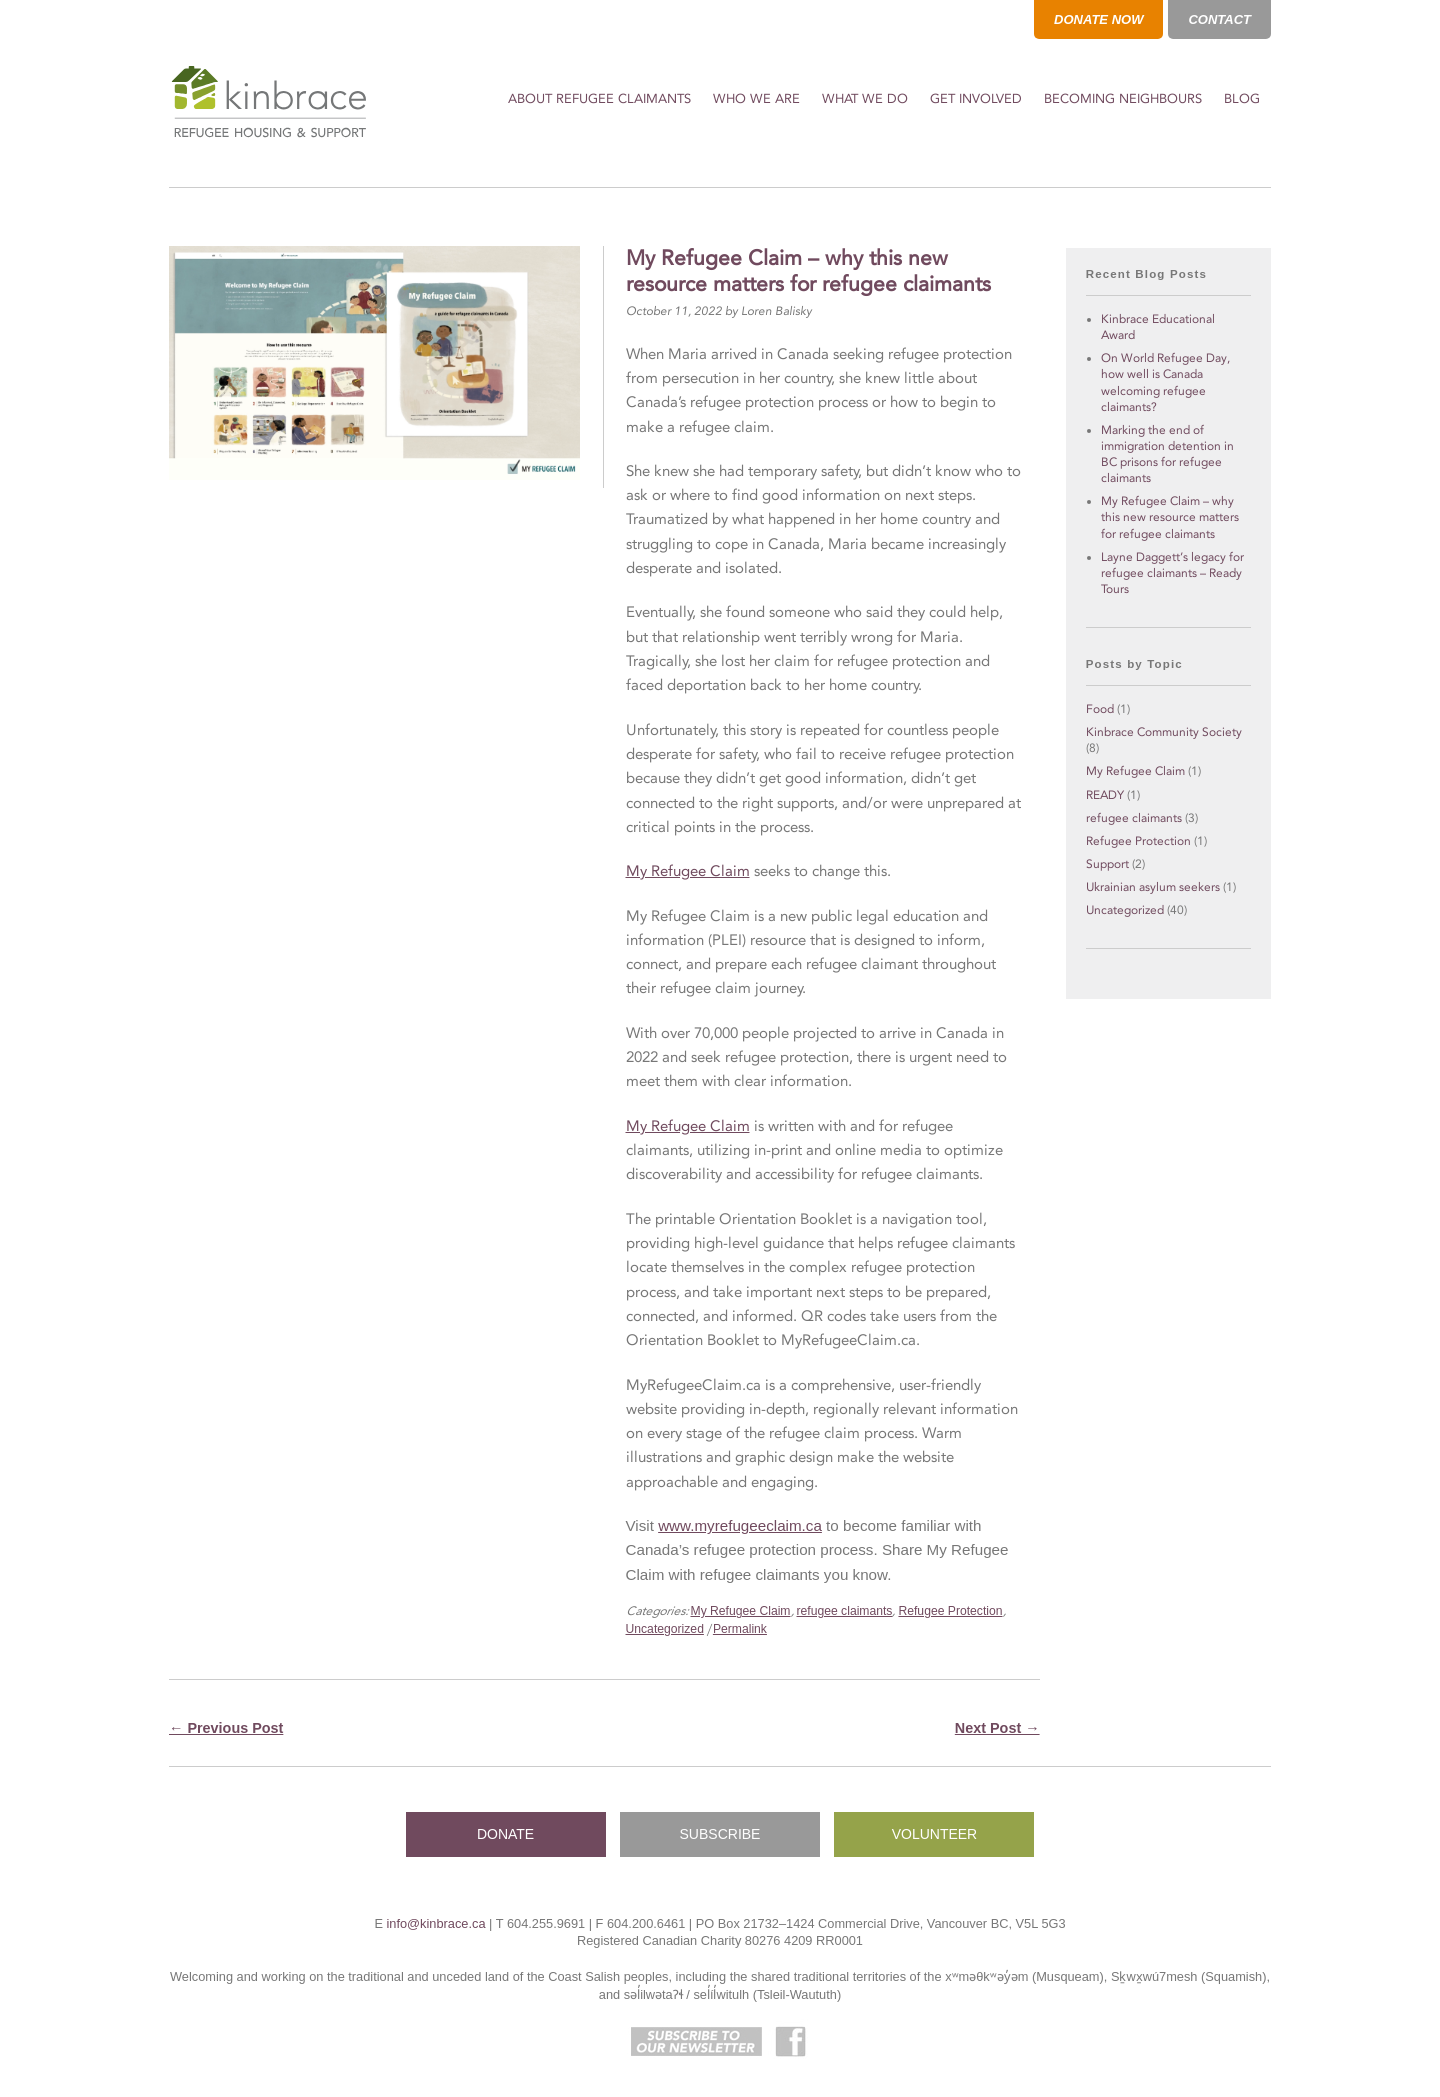  I want to click on What We Do, so click(865, 98).